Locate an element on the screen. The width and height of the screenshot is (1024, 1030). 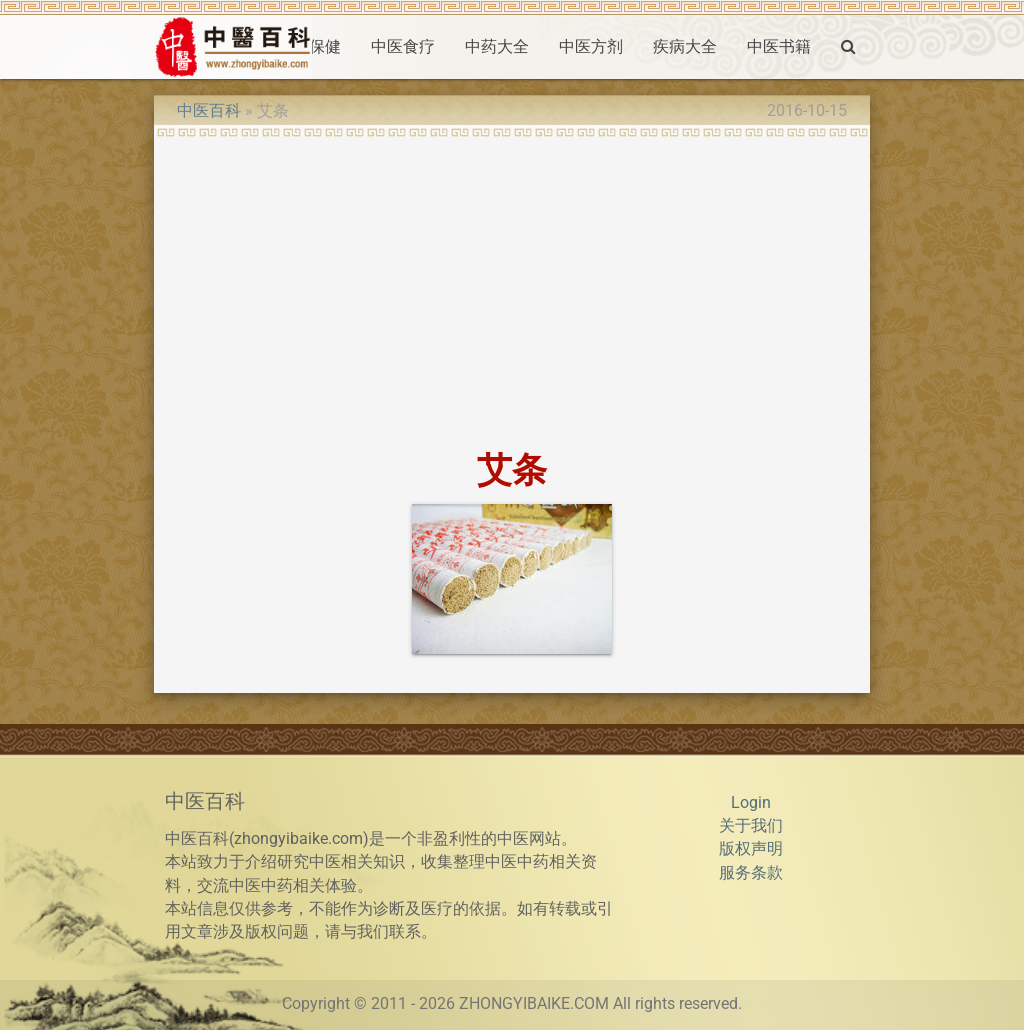
版权声明 is located at coordinates (751, 849).